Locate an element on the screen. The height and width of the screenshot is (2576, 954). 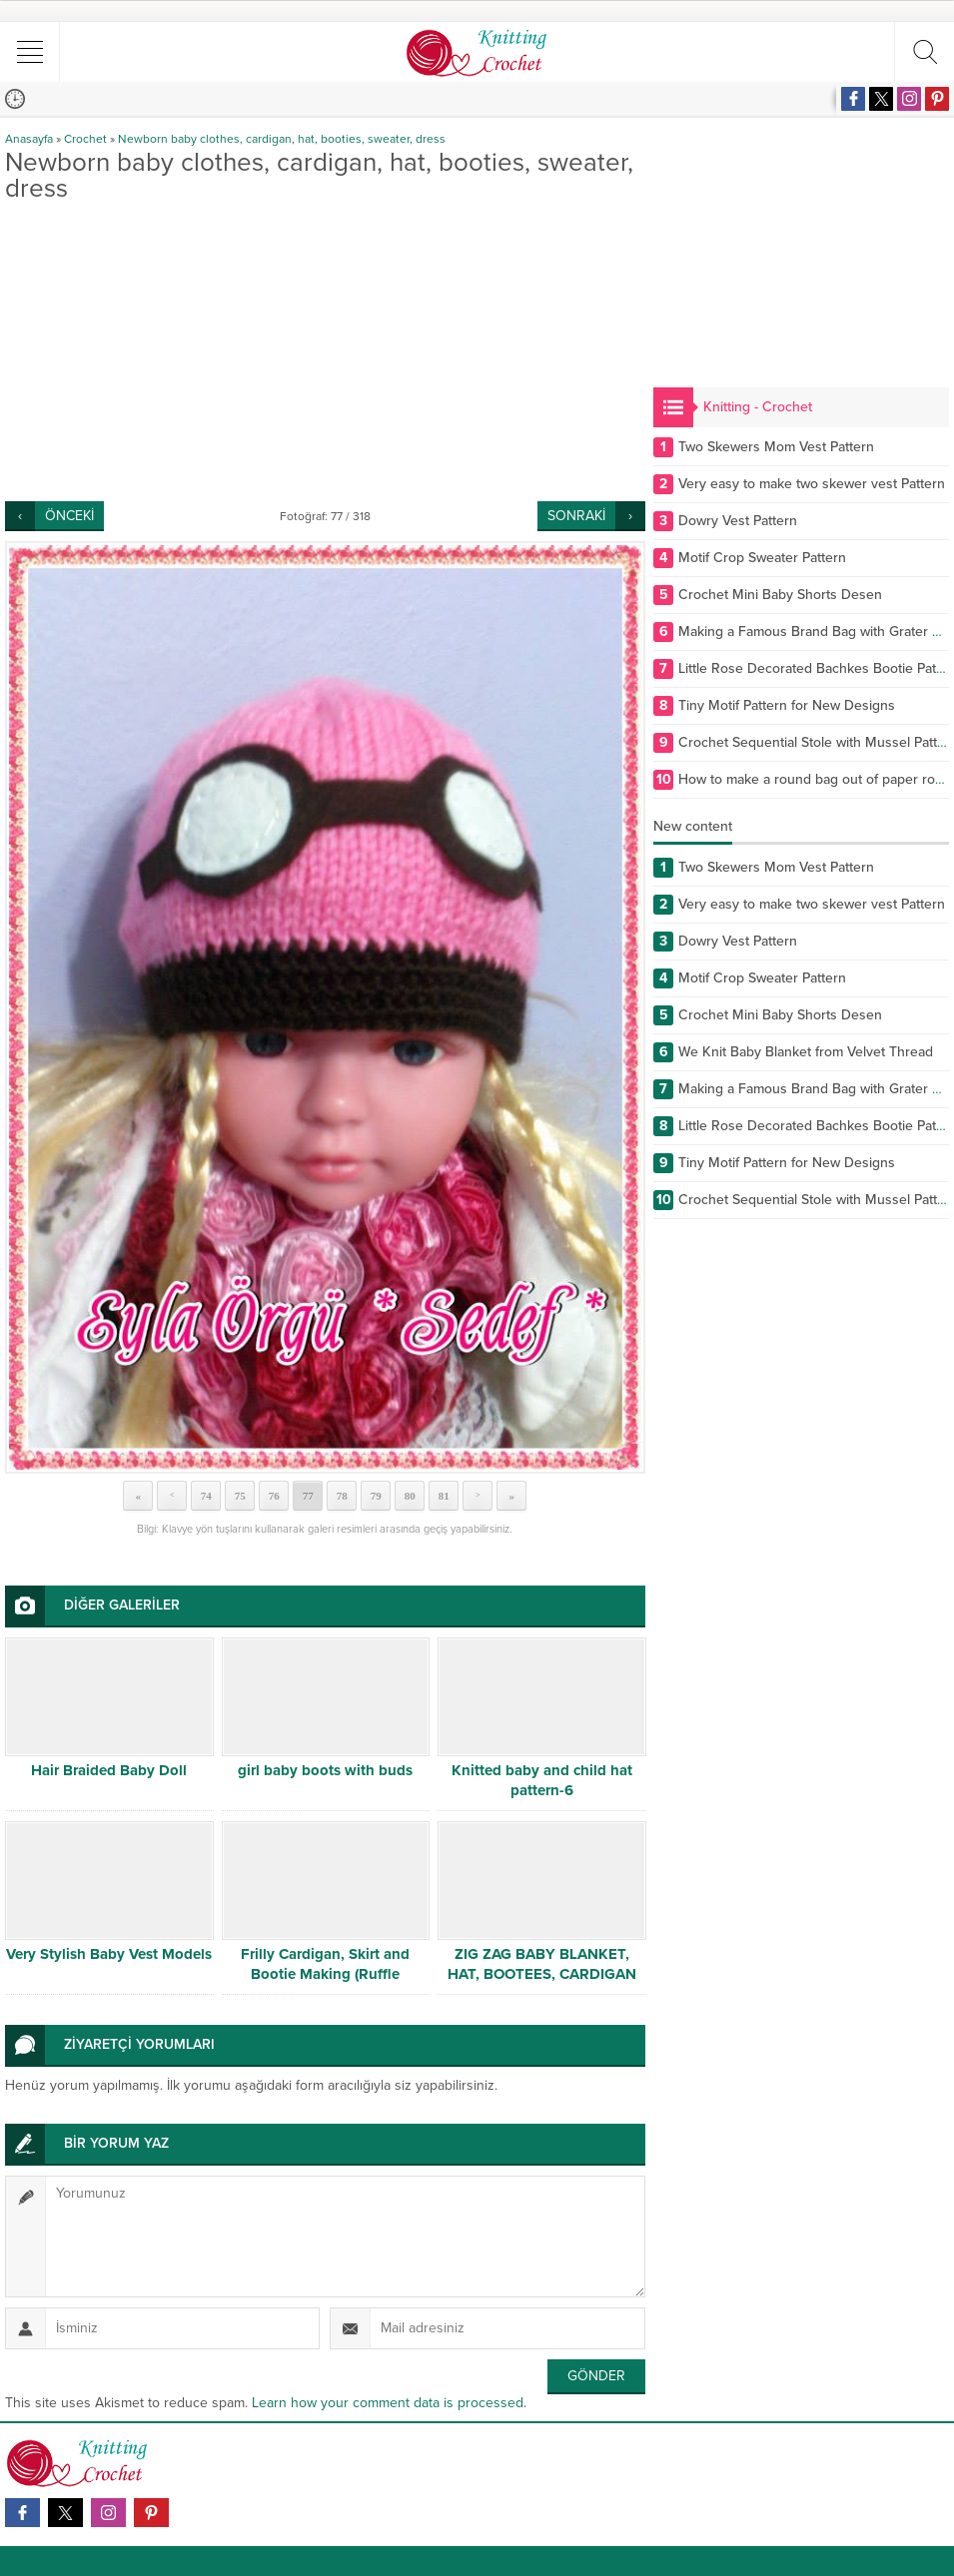
Knitted baby and child hat pattern-6 is located at coordinates (542, 1780).